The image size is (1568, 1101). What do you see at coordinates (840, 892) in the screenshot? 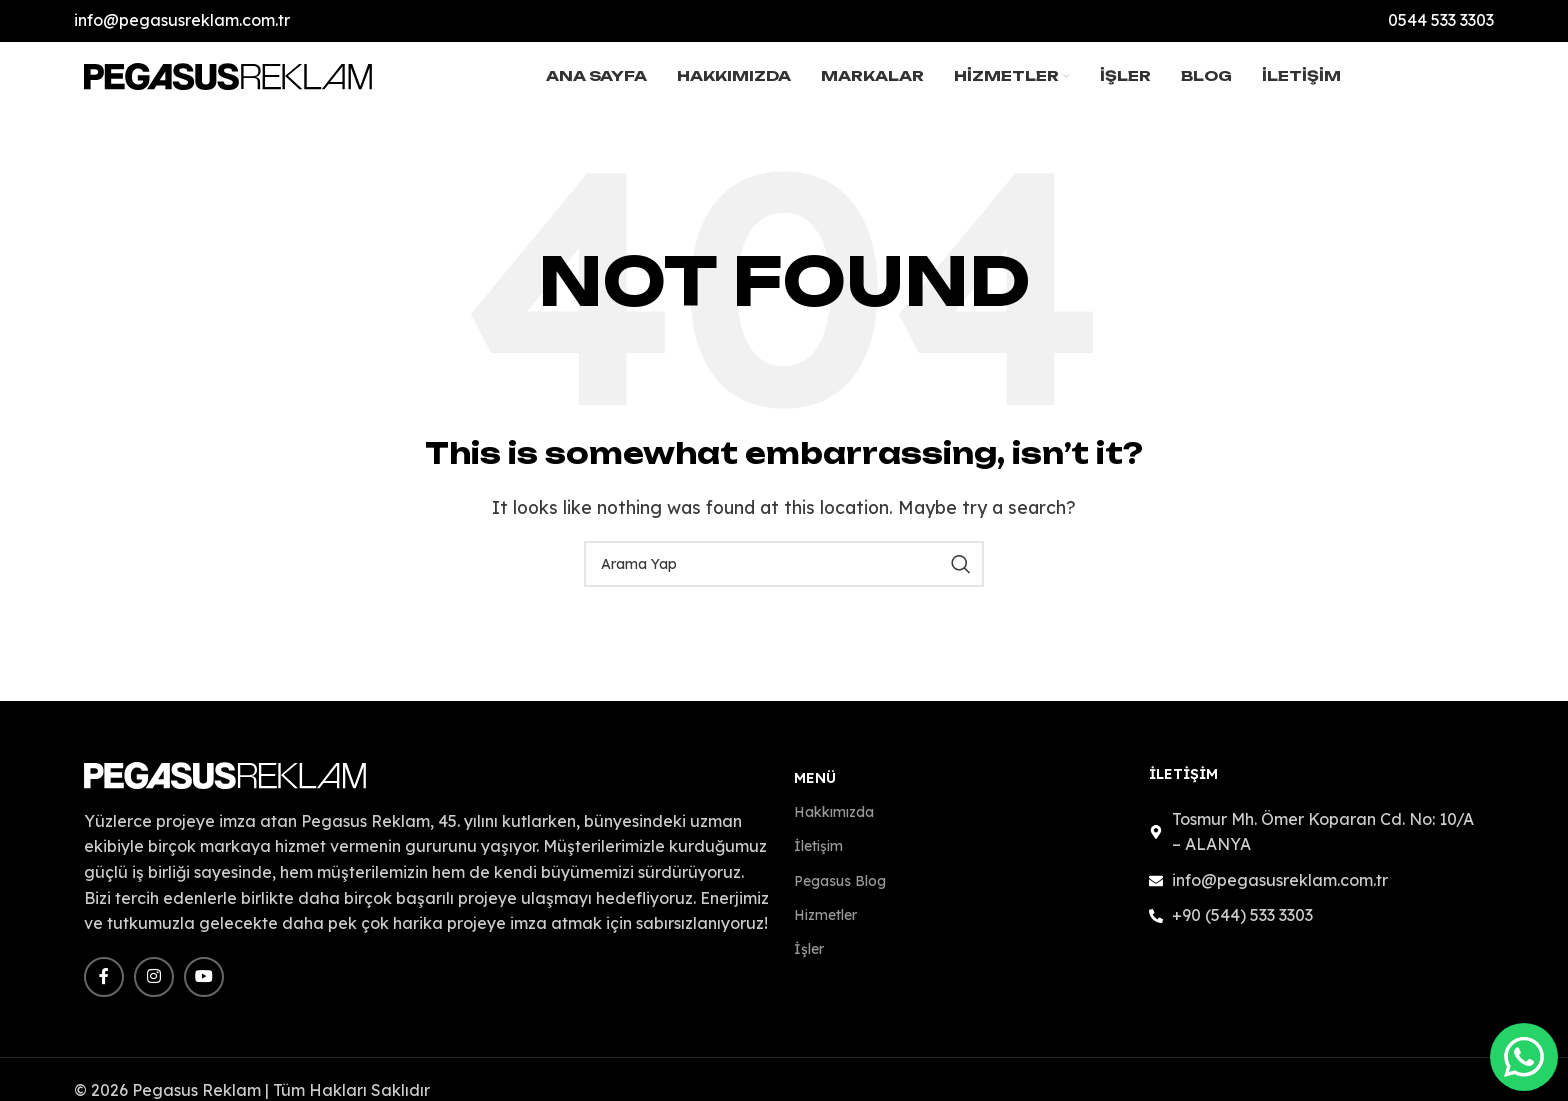
I see `Pegasus Blog` at bounding box center [840, 892].